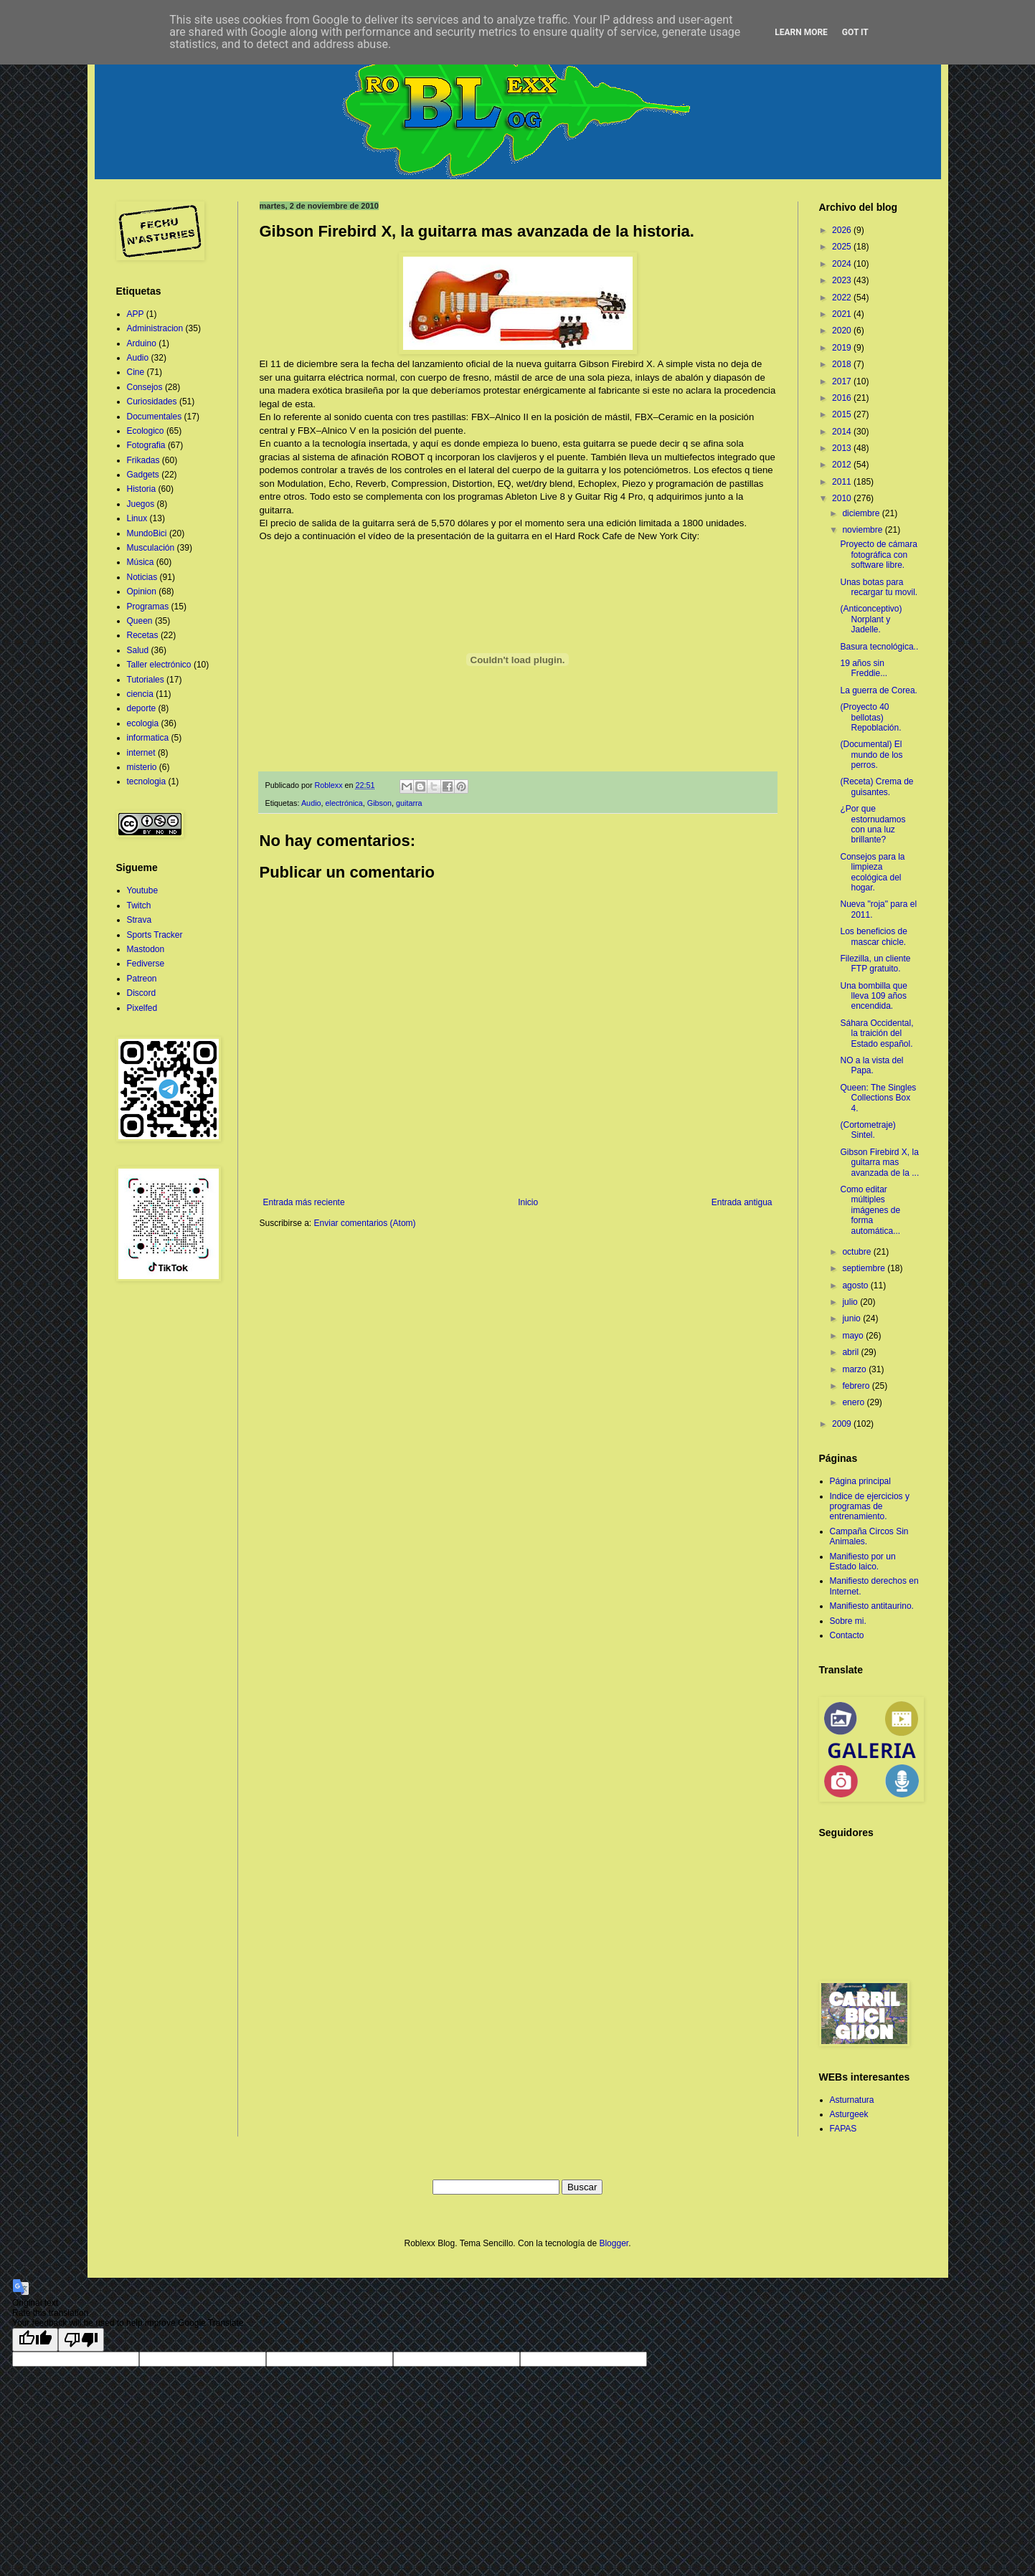 The height and width of the screenshot is (2576, 1035). Describe the element at coordinates (873, 936) in the screenshot. I see `Los beneficios de mascar chicle.` at that location.